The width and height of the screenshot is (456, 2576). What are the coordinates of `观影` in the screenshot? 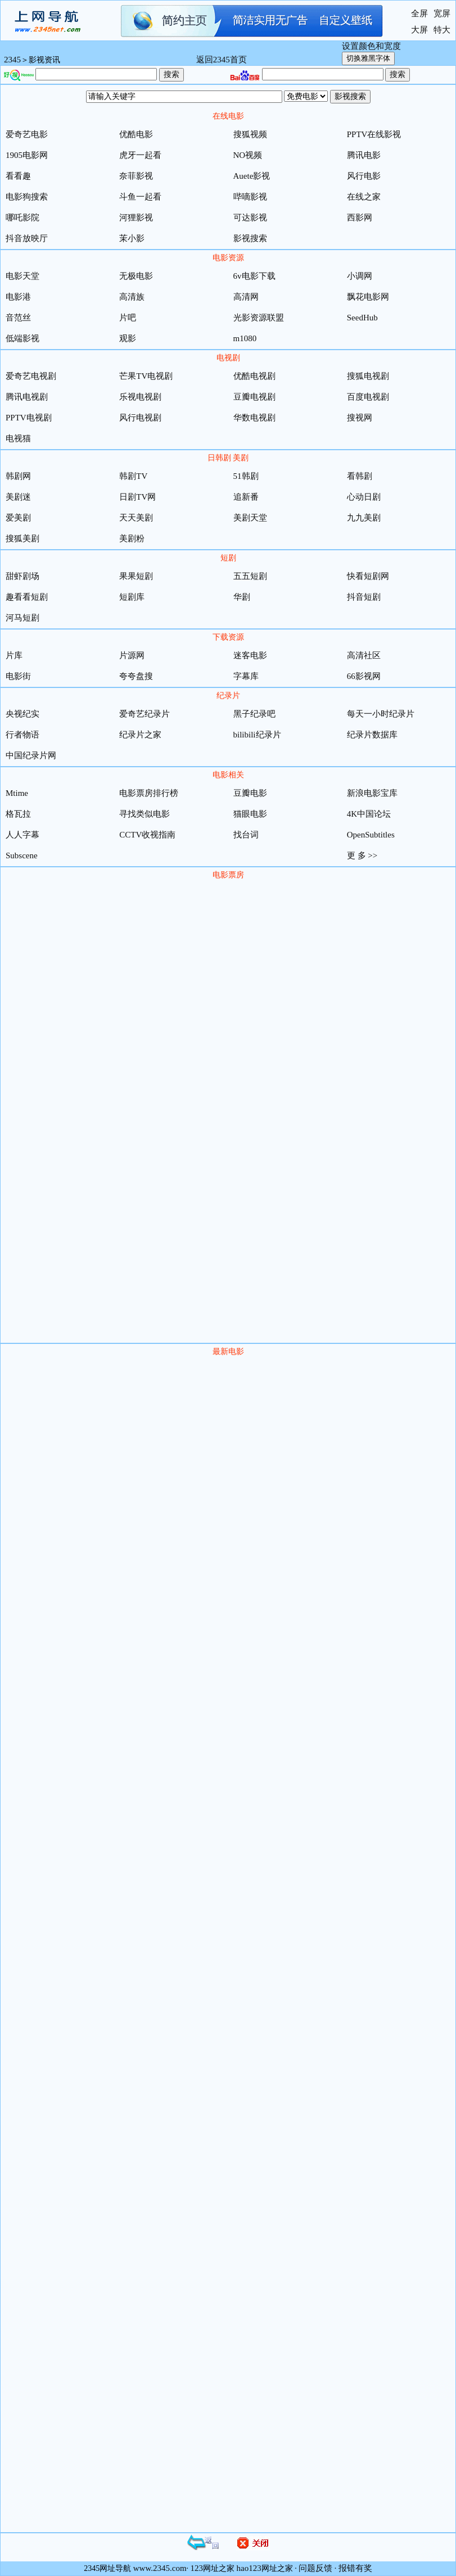 It's located at (127, 338).